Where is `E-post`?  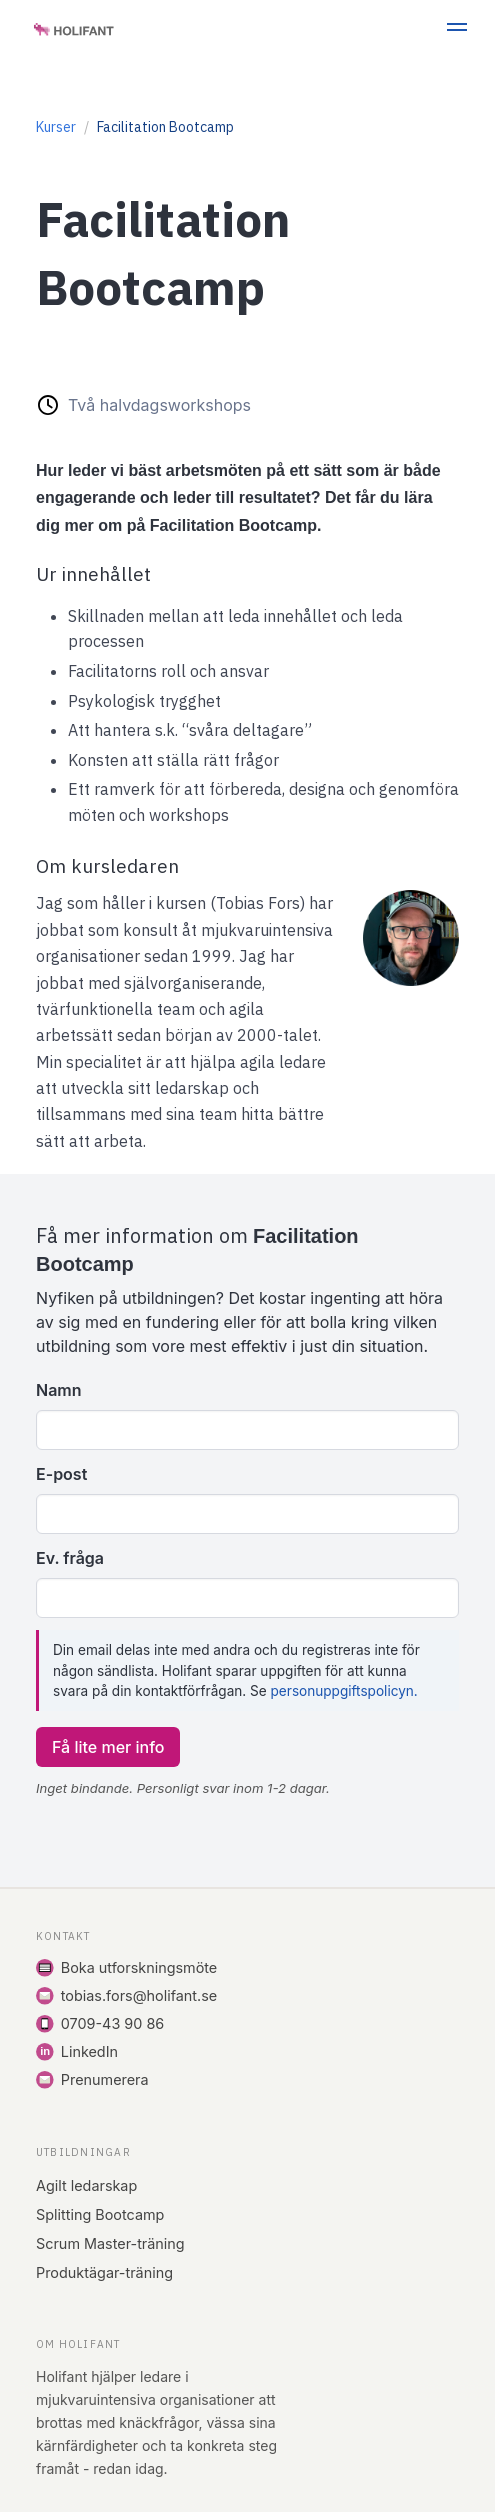 E-post is located at coordinates (61, 1474).